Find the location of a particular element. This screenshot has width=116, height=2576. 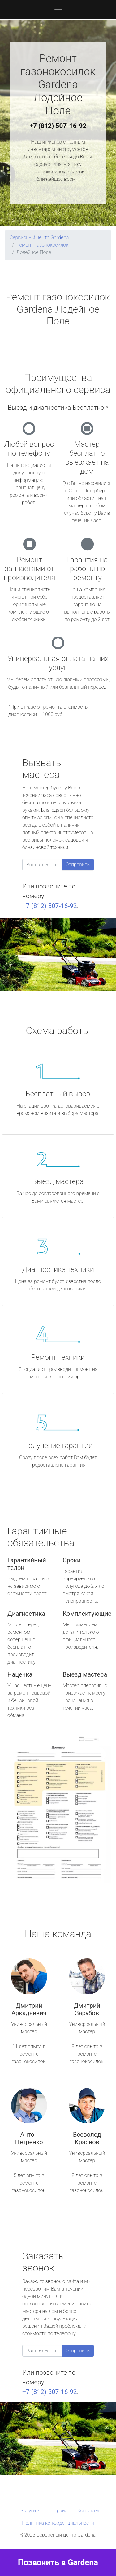

Прайс is located at coordinates (60, 2511).